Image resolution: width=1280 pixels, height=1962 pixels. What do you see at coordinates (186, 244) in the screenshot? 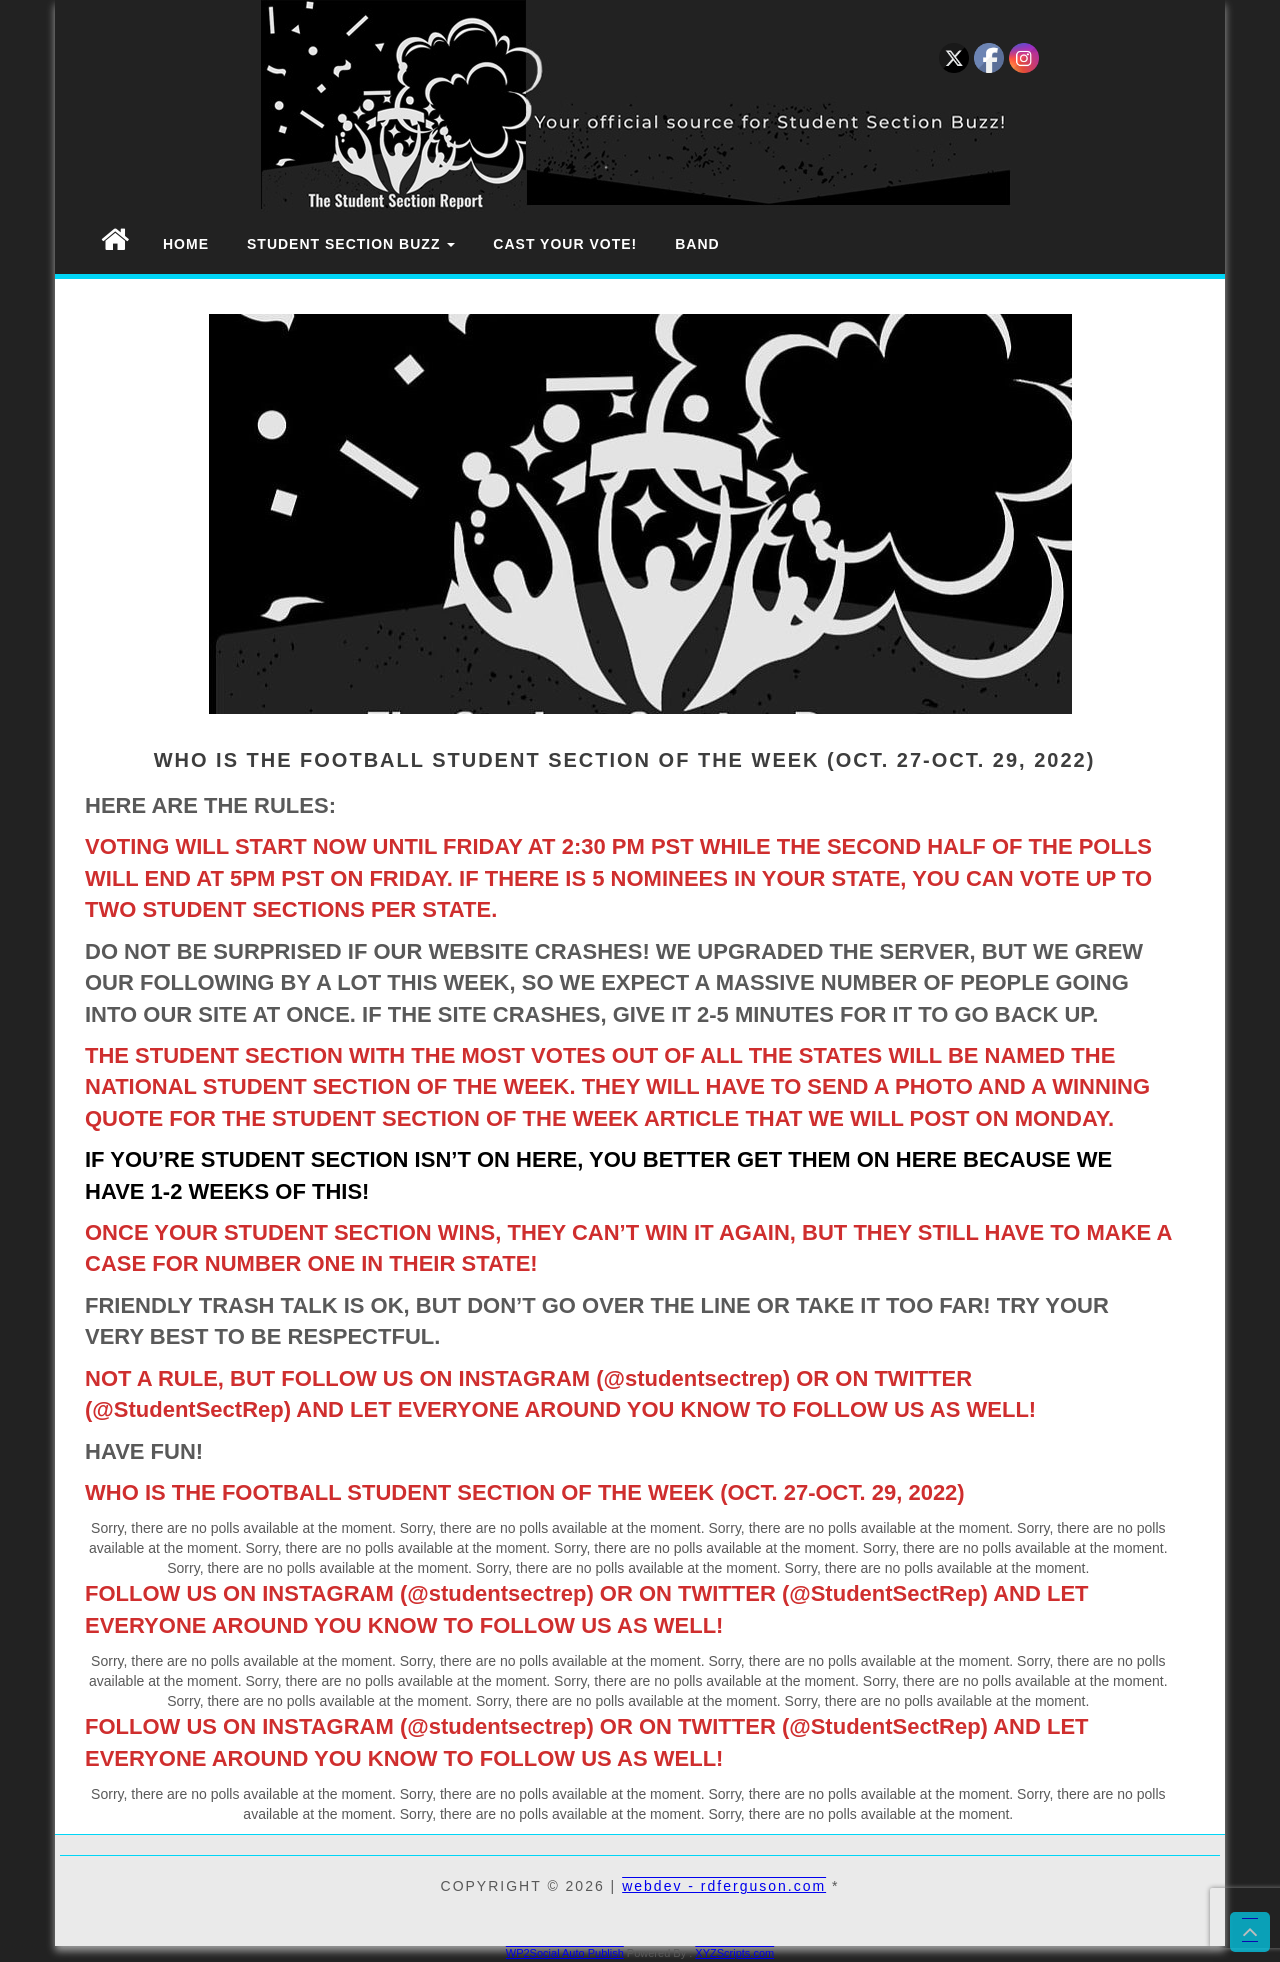
I see `Home` at bounding box center [186, 244].